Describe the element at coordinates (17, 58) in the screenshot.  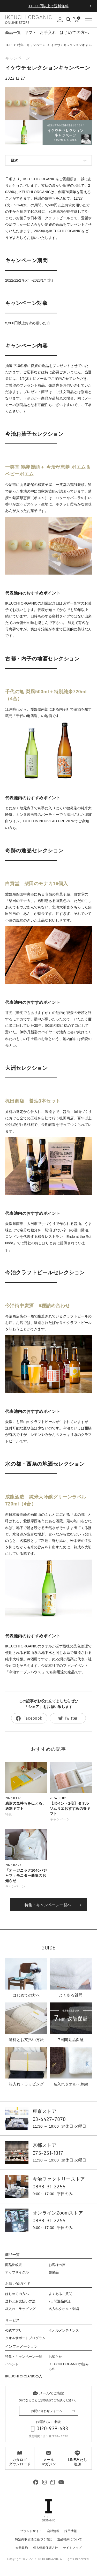
I see `キャンペーン` at that location.